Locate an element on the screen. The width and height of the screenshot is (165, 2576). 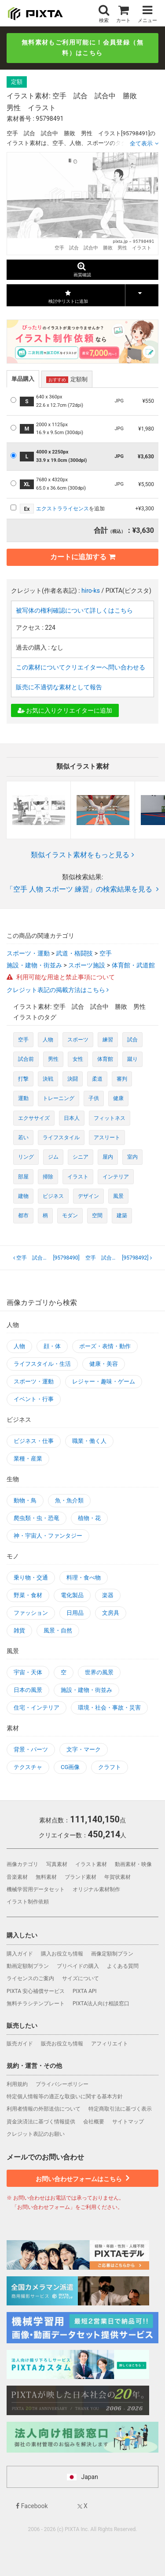
利用可能な用途と禁止事項について is located at coordinates (61, 977).